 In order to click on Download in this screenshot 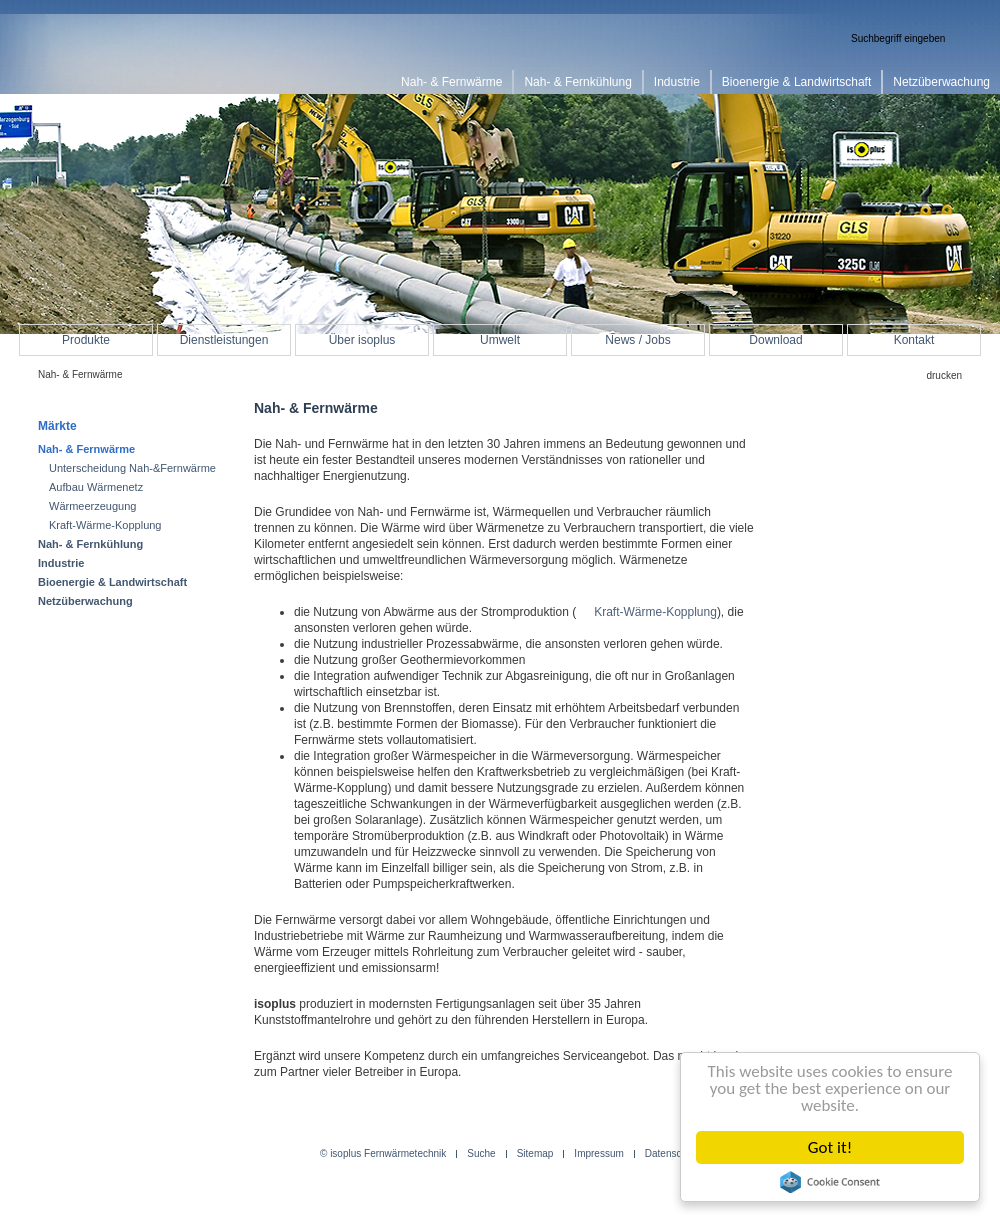, I will do `click(775, 340)`.